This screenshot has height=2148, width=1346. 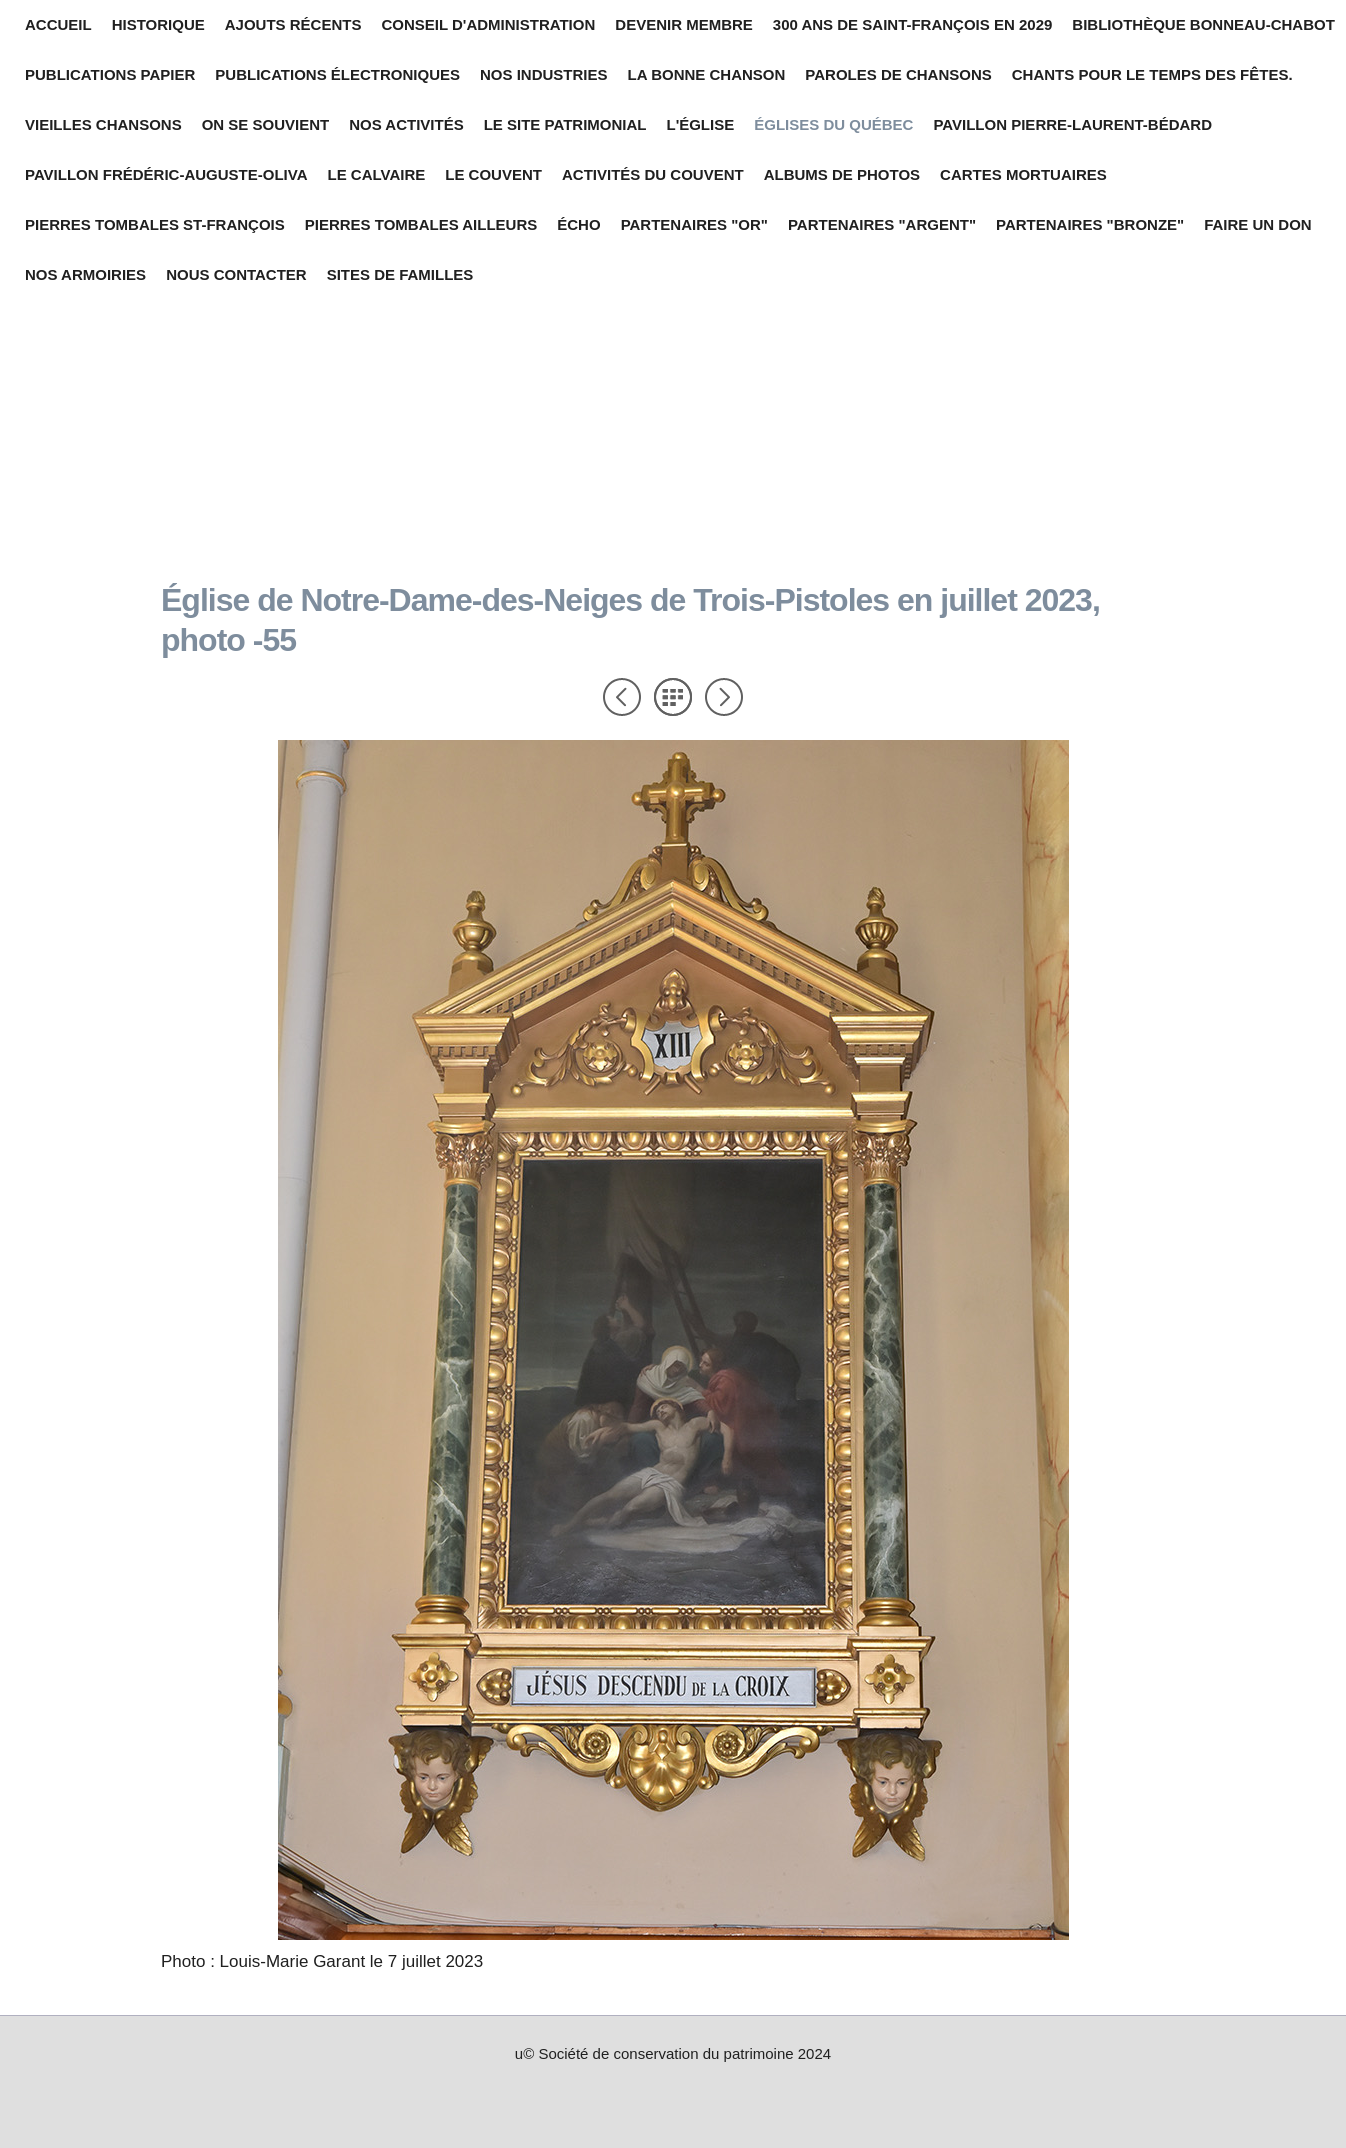 I want to click on Liste, so click(x=673, y=697).